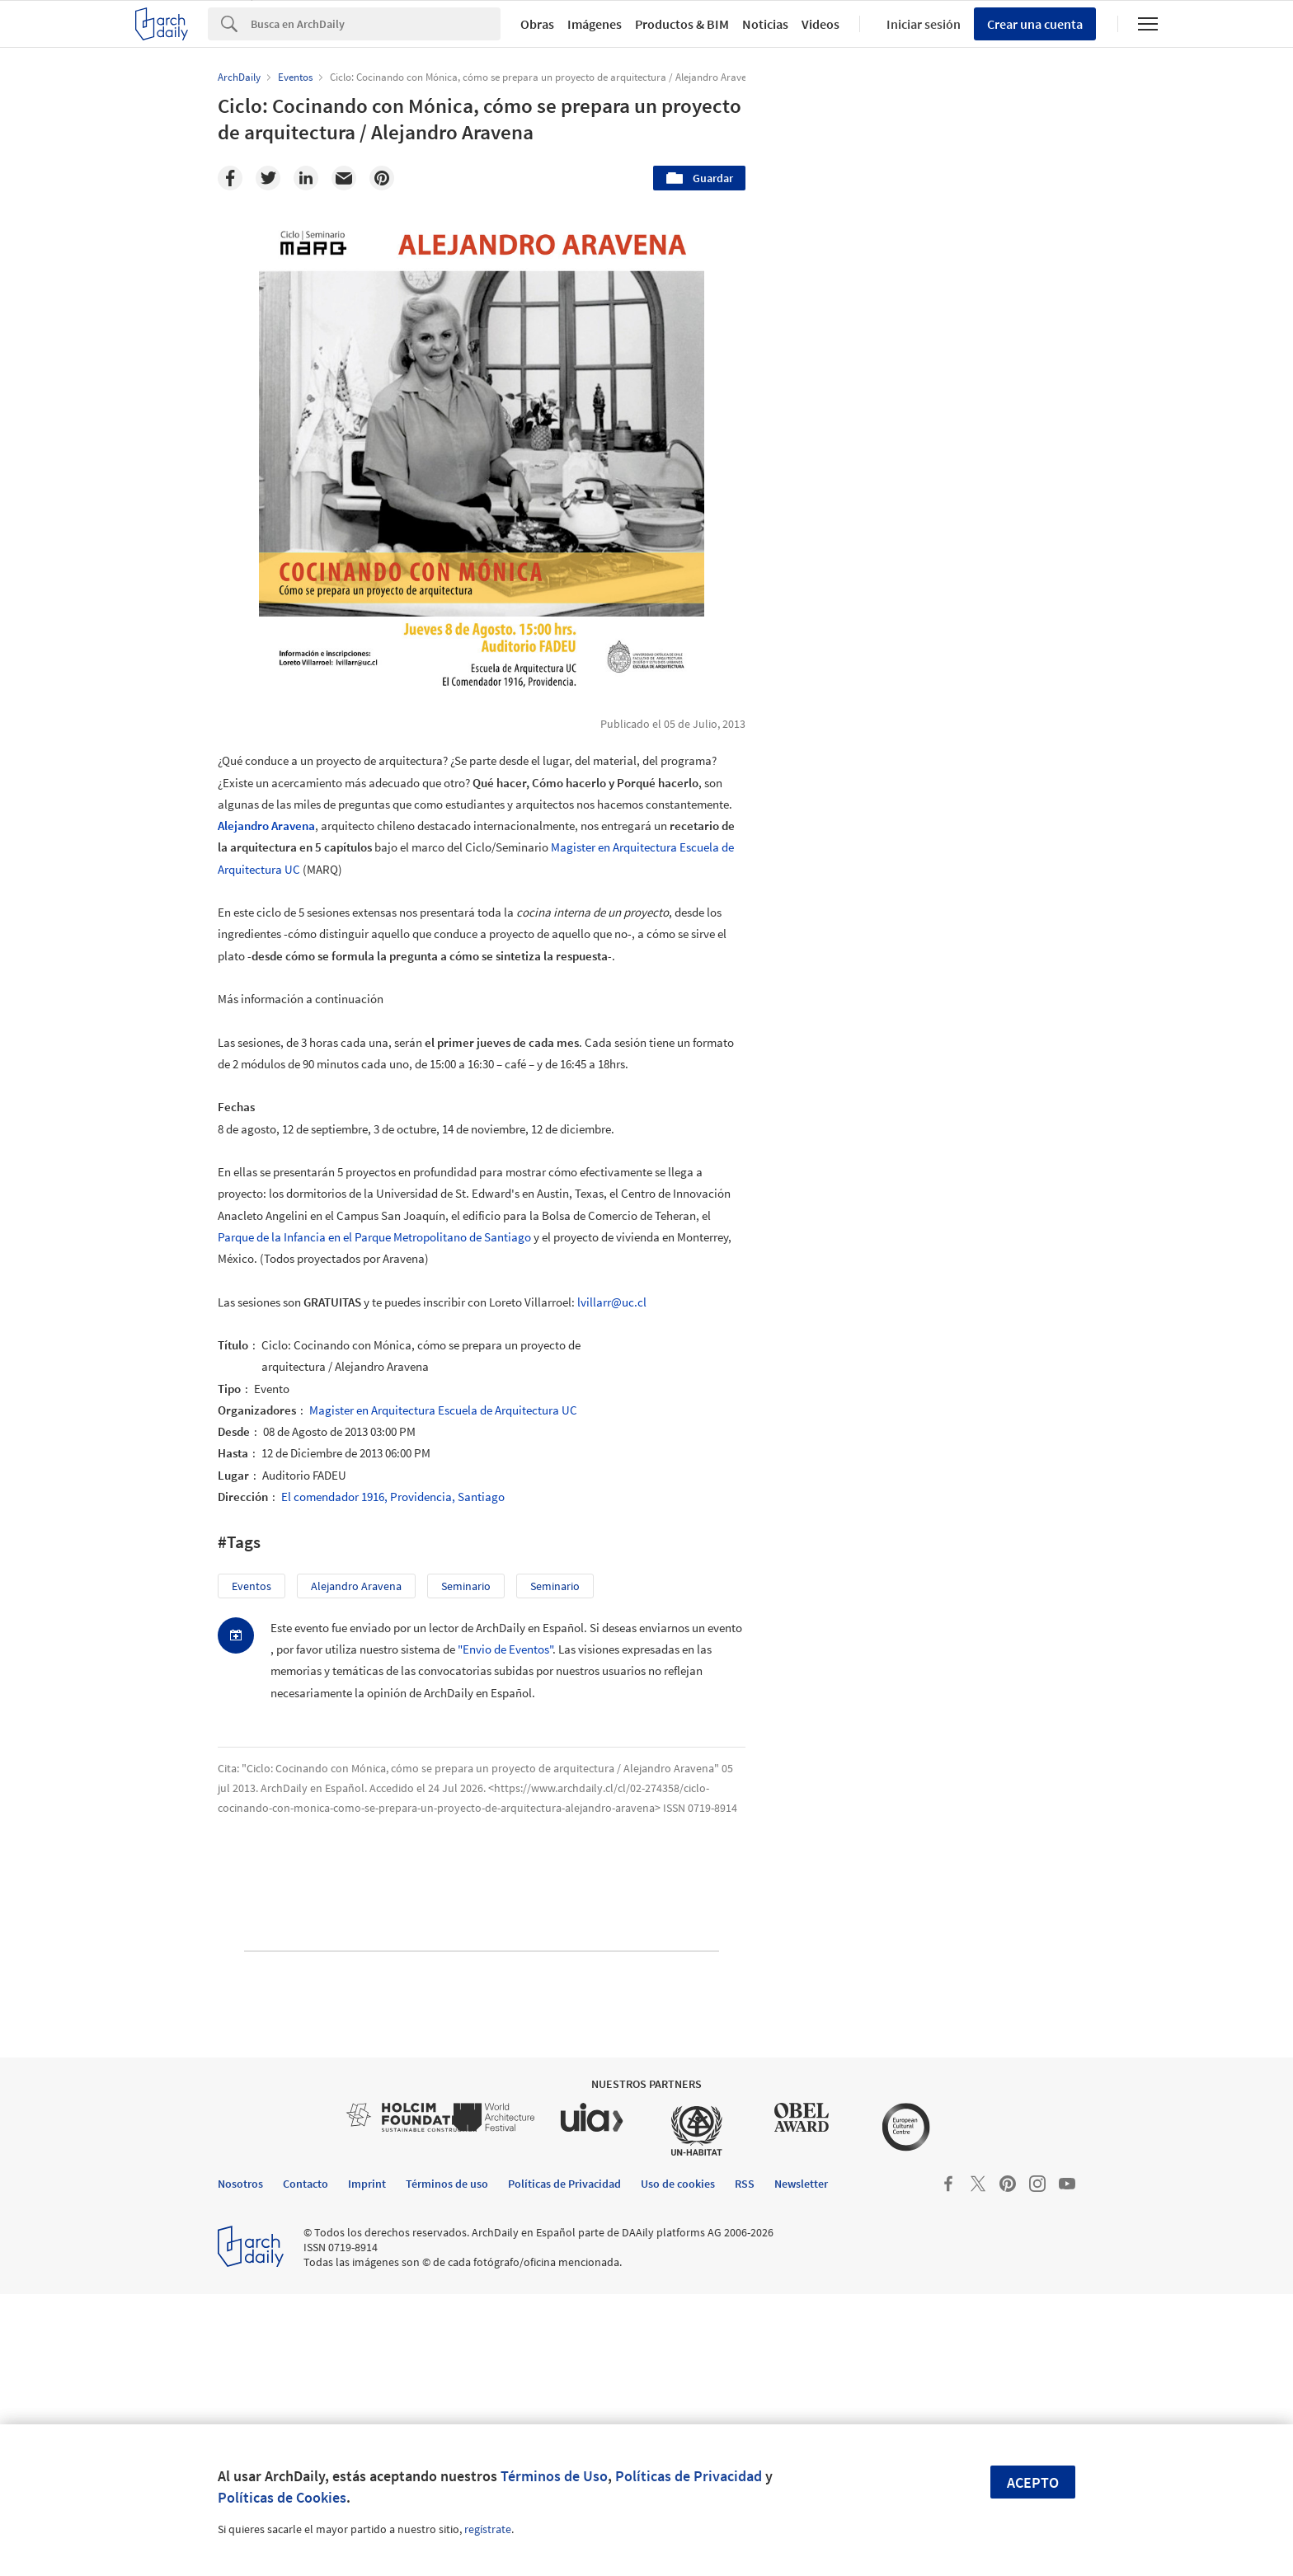 The image size is (1293, 2576). I want to click on Alejandro Aravena, so click(266, 825).